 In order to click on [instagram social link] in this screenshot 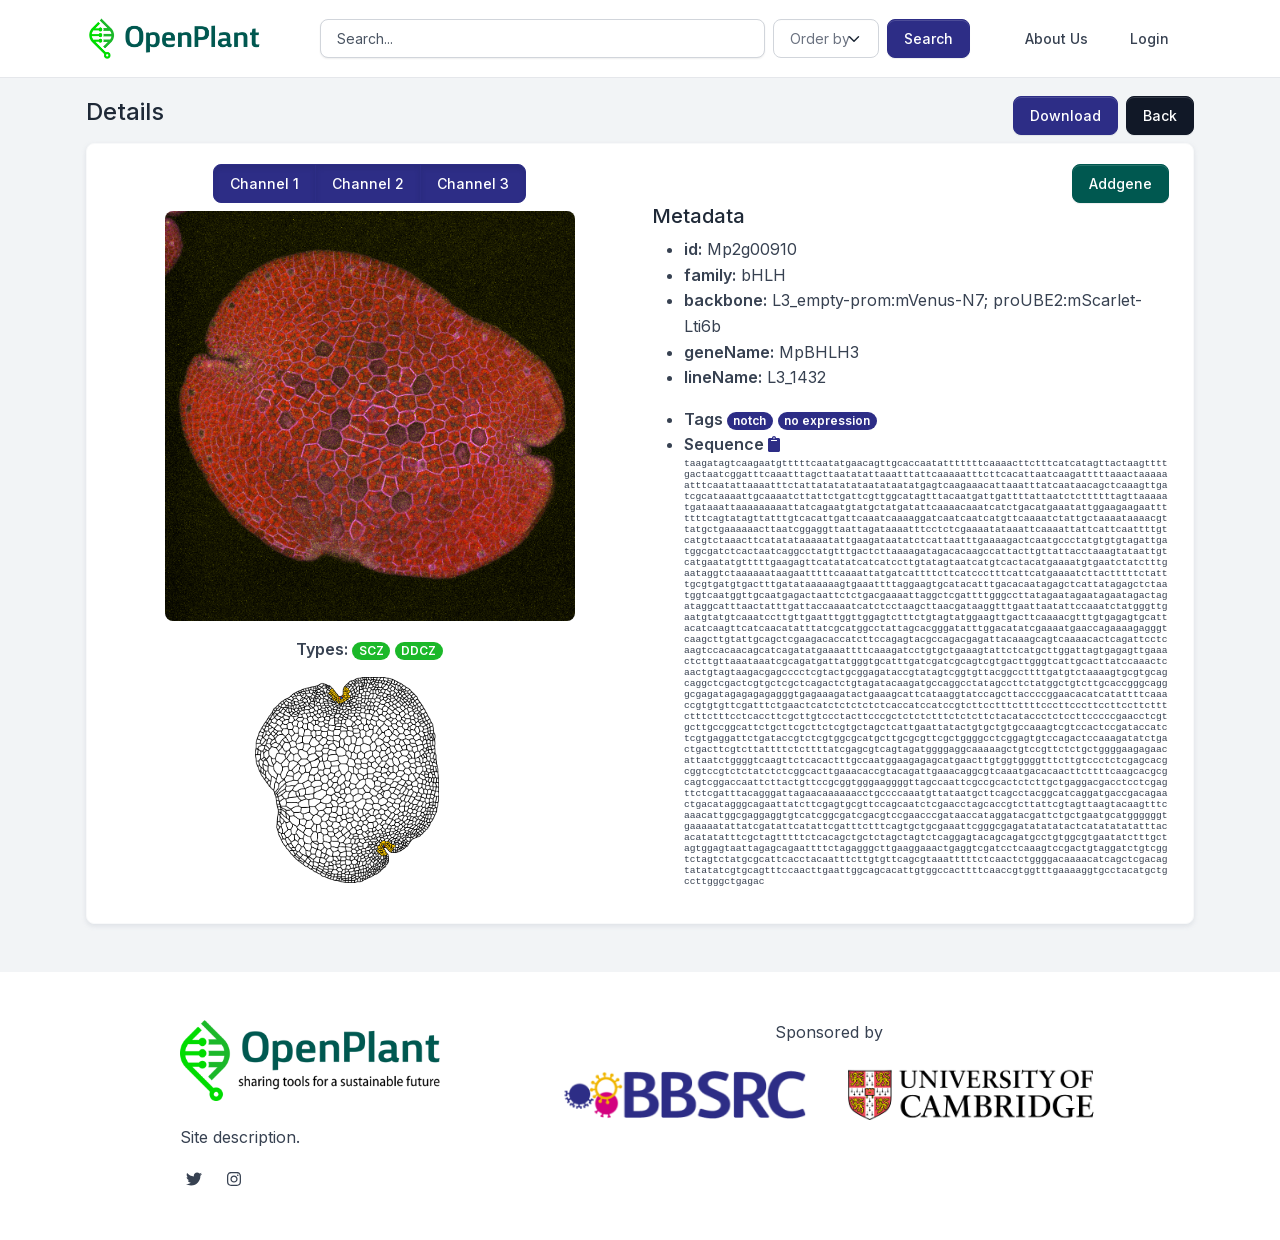, I will do `click(234, 1179)`.